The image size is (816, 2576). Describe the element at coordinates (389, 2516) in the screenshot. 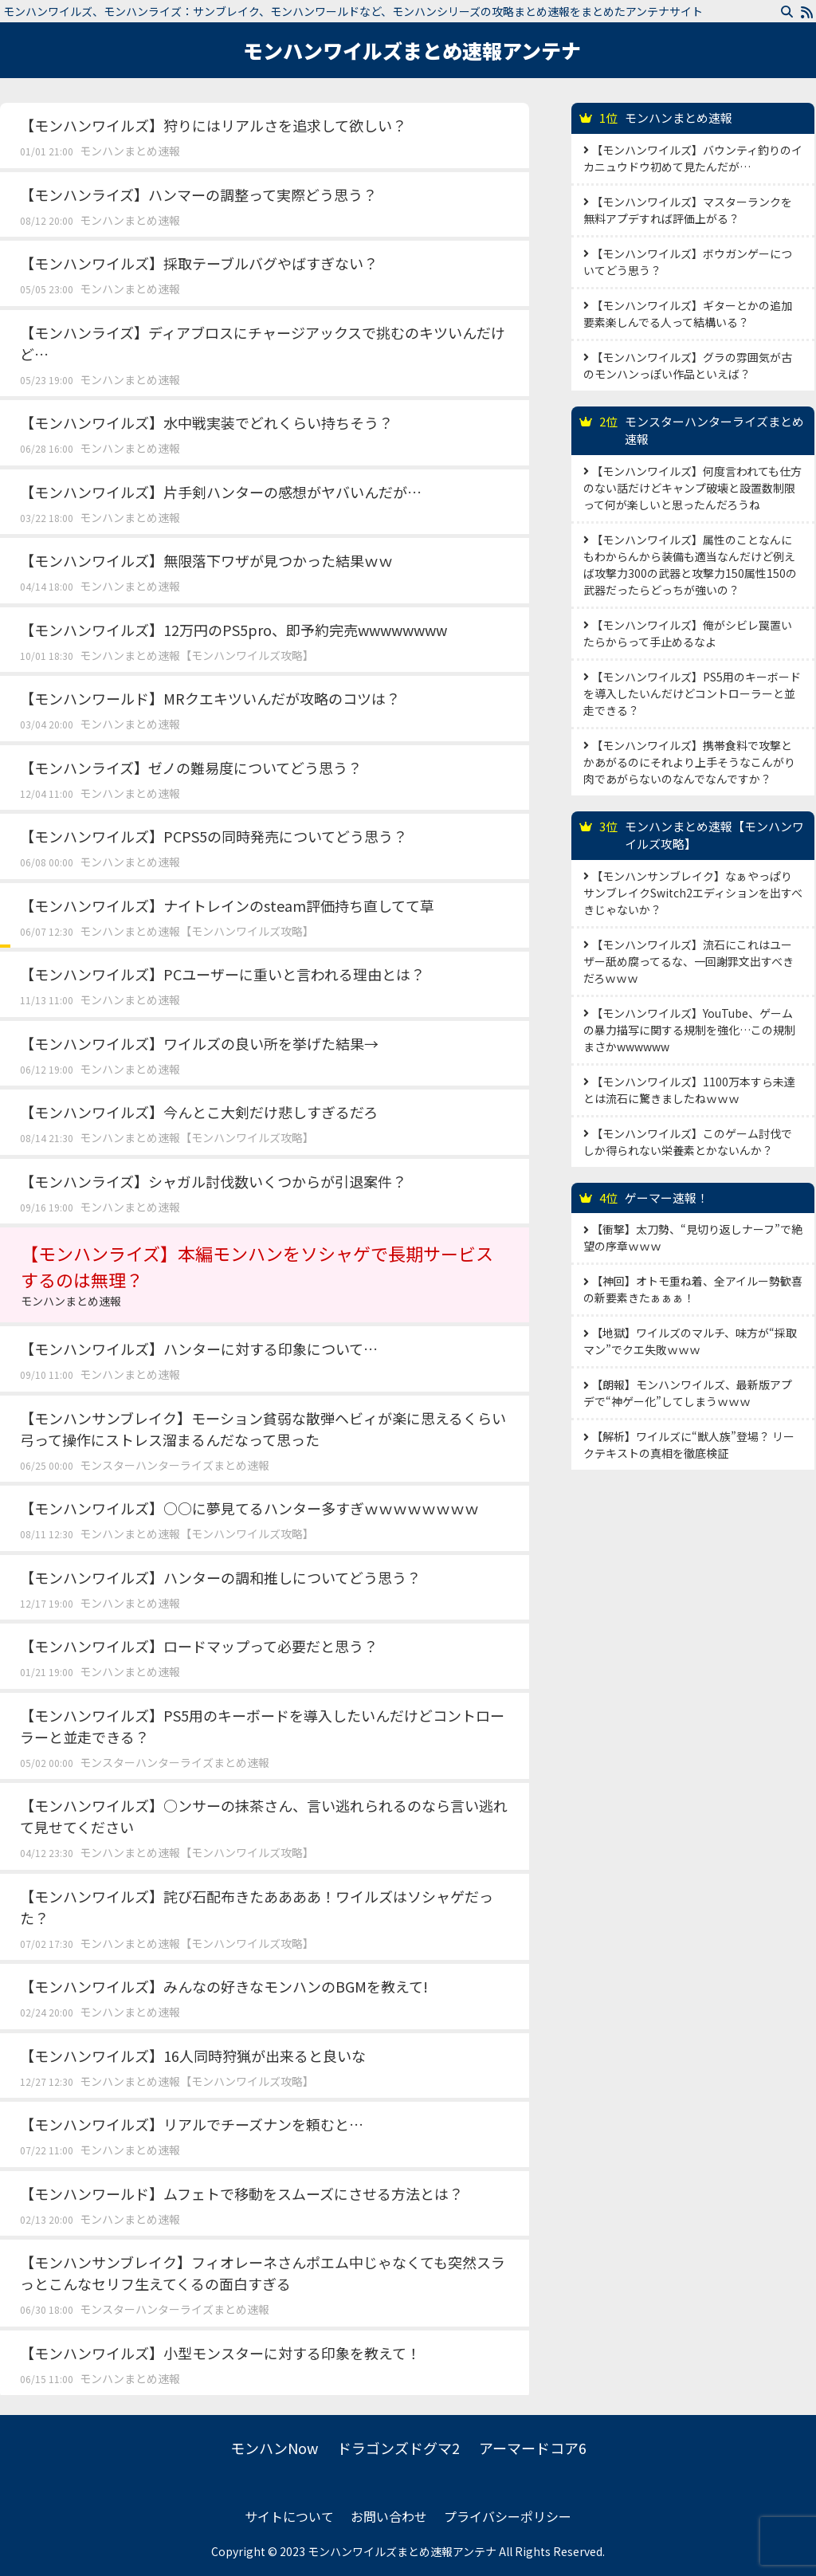

I see `お問い合わせ` at that location.